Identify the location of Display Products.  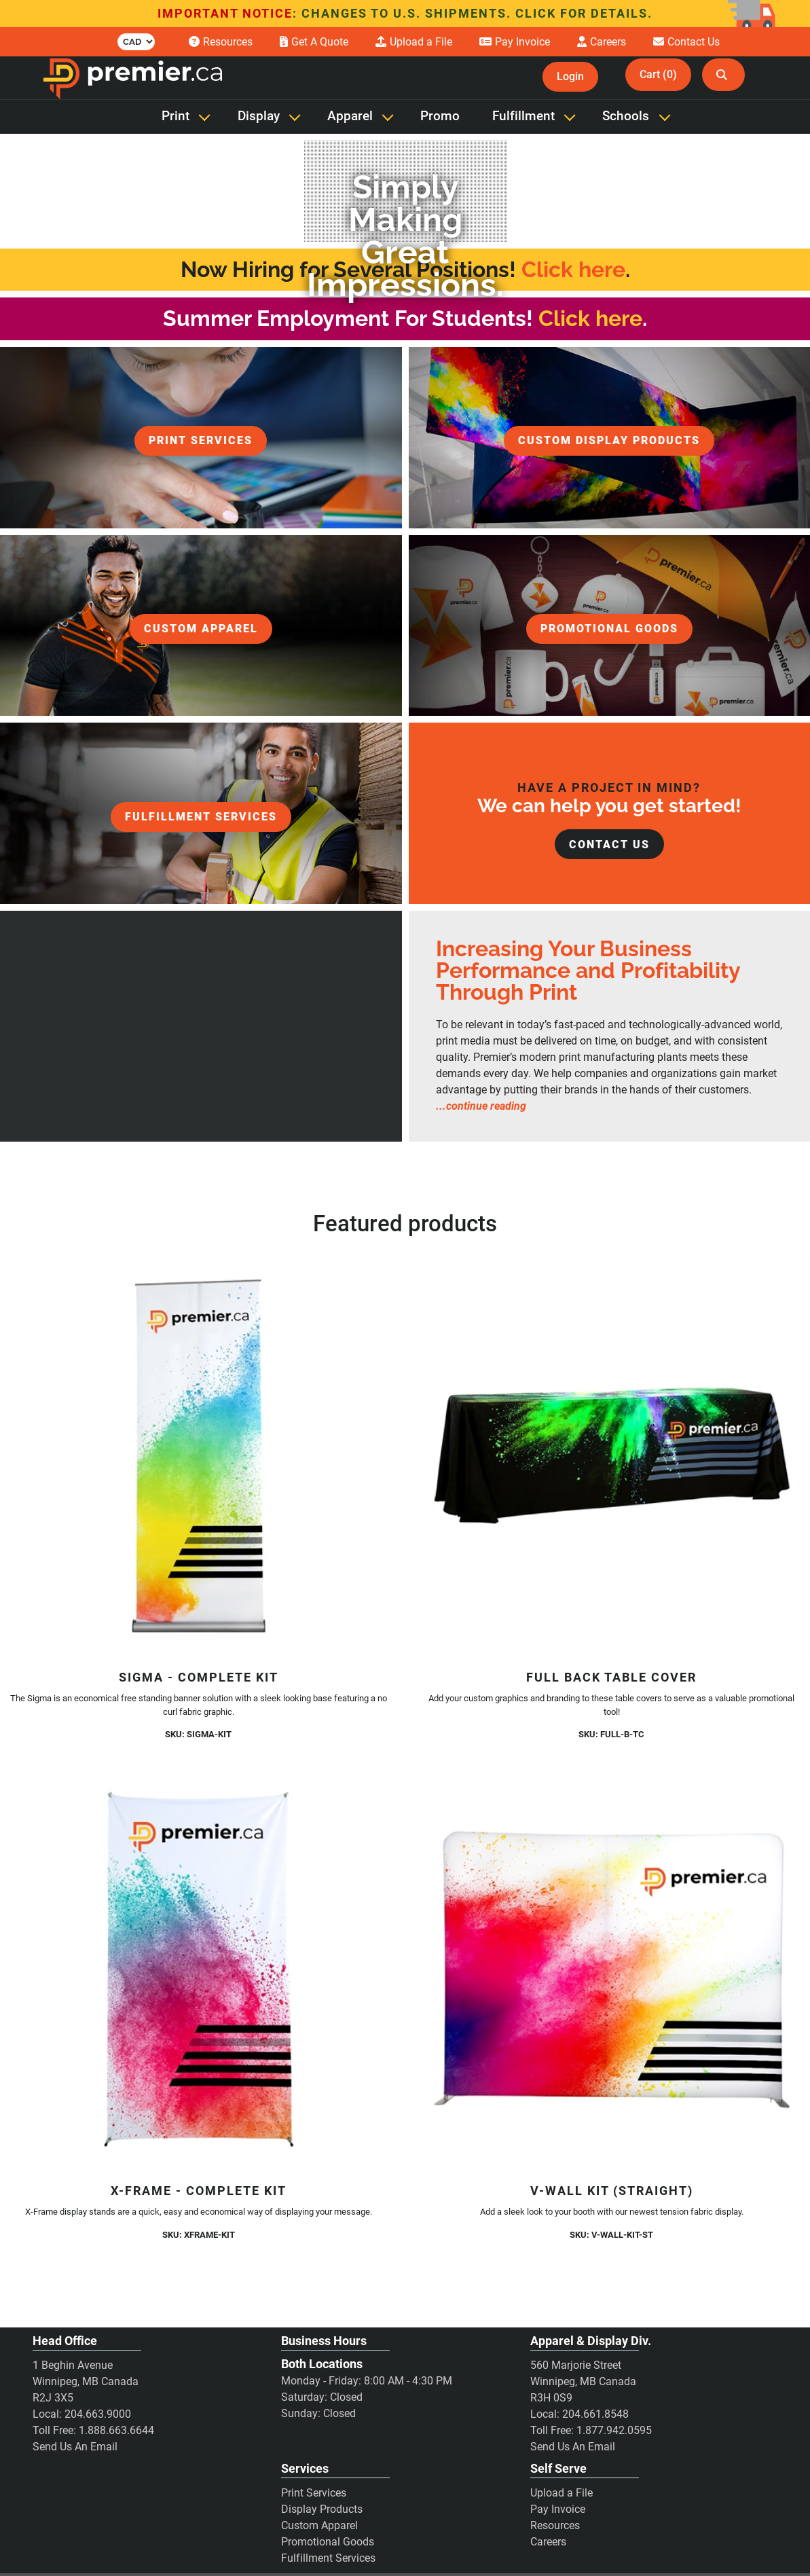
(322, 2509).